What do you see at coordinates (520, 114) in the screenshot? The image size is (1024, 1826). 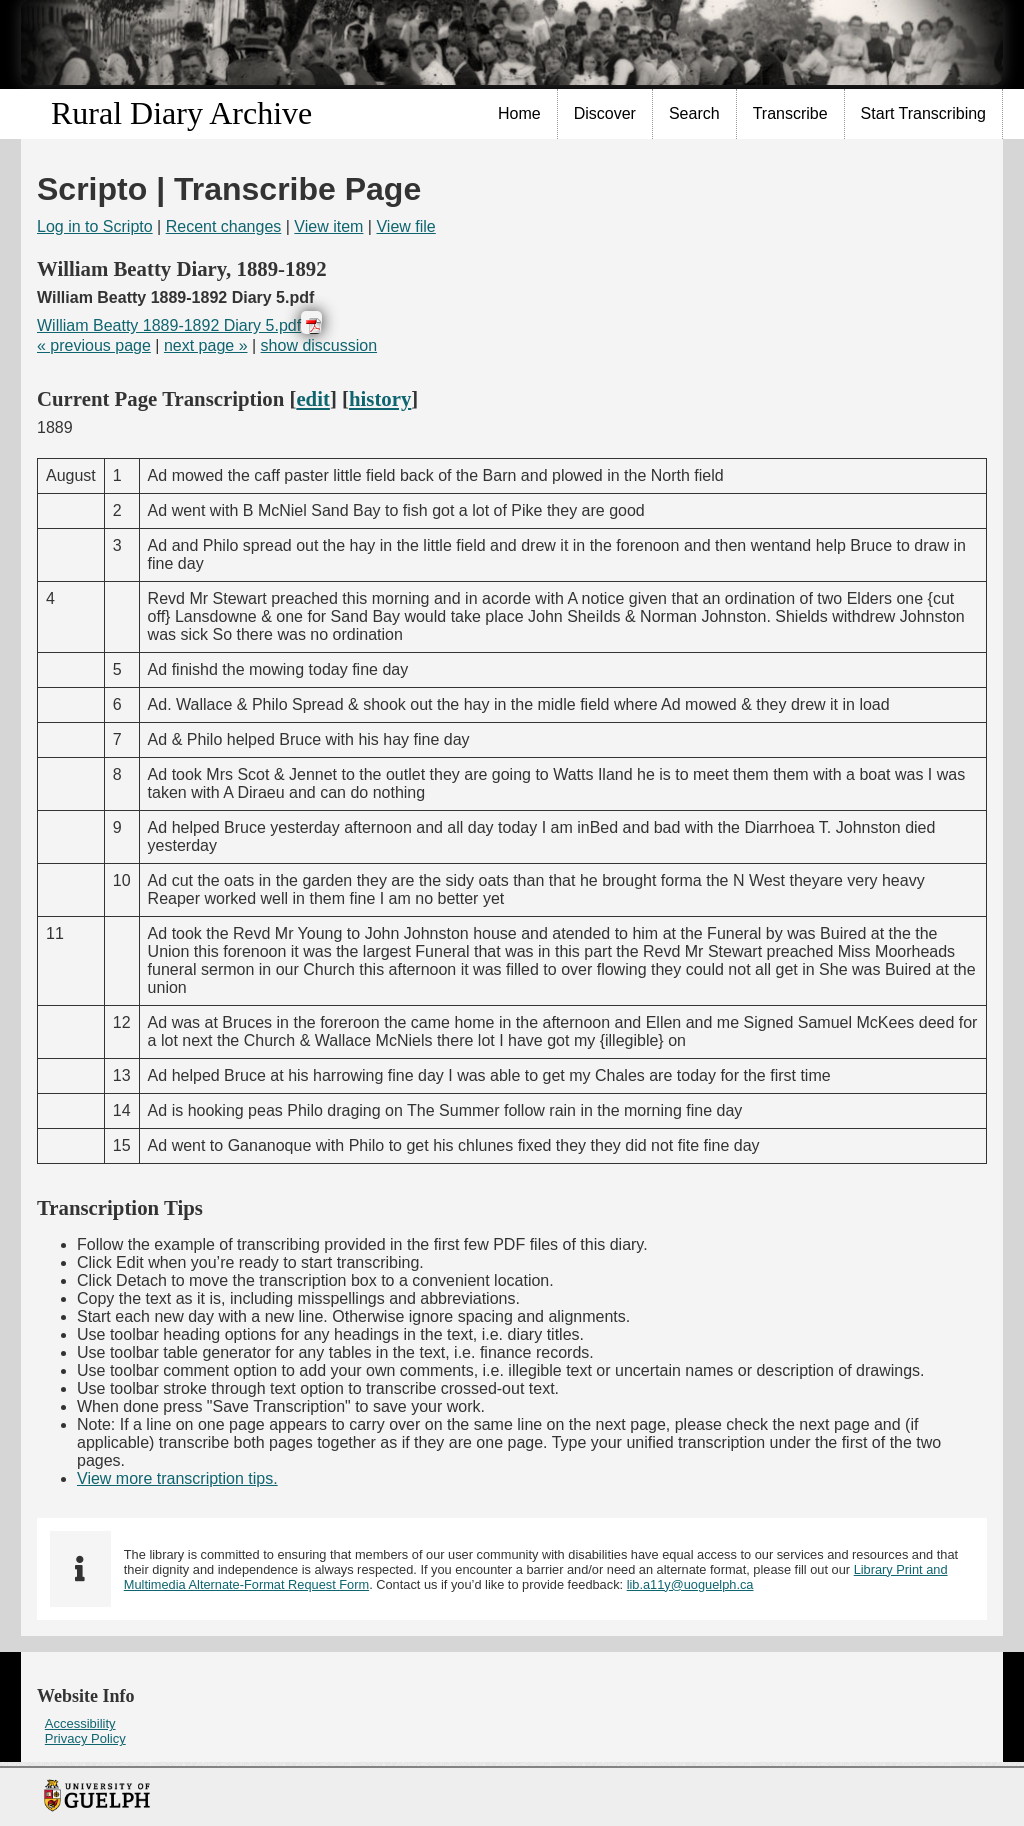 I see `[menuitem]` at bounding box center [520, 114].